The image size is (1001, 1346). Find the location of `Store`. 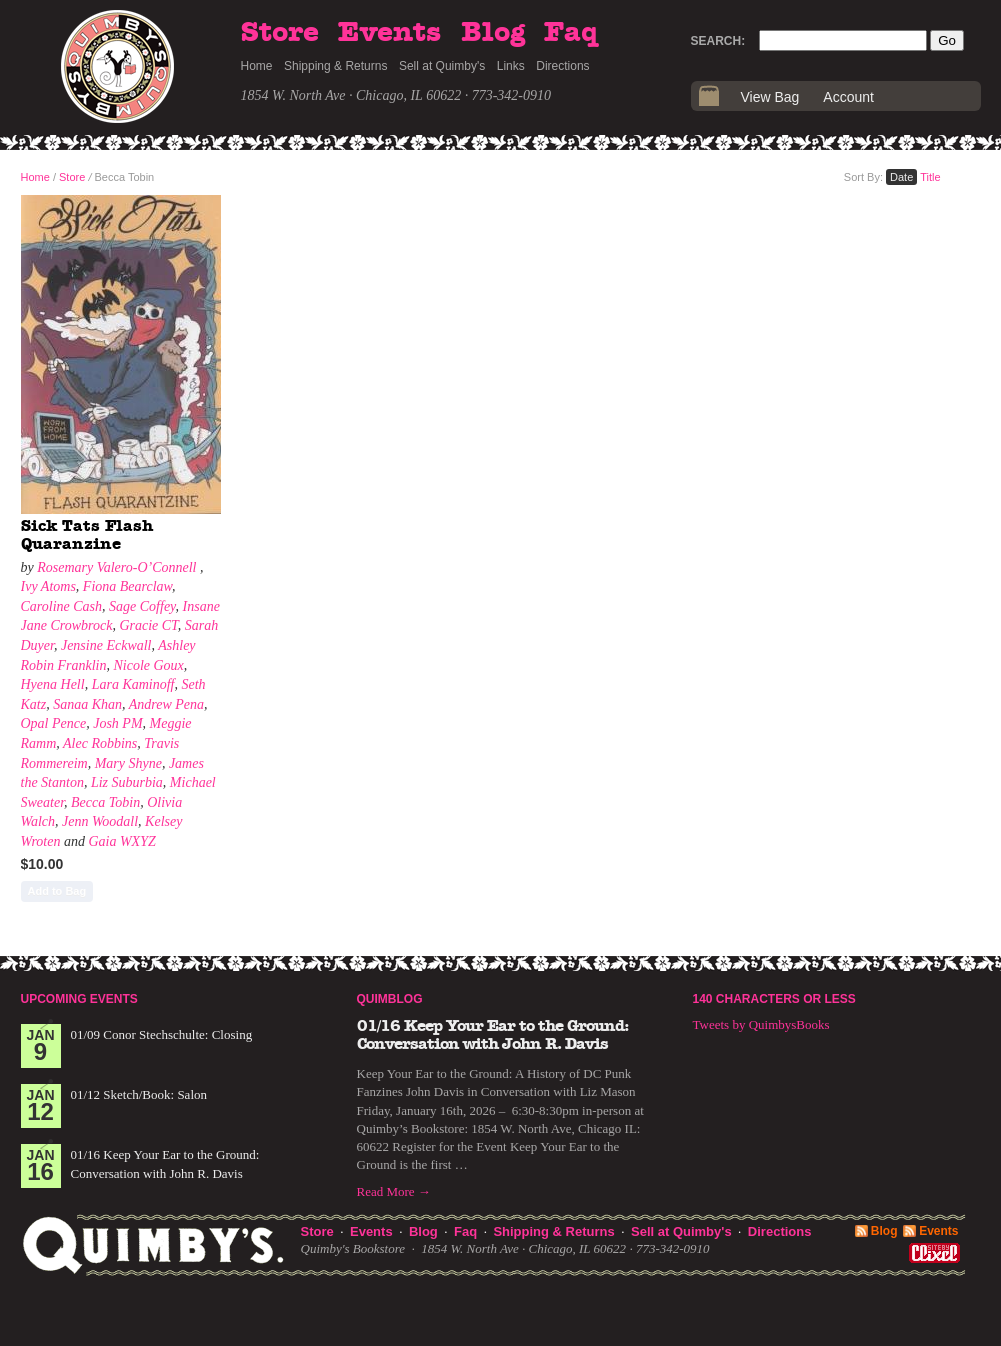

Store is located at coordinates (280, 33).